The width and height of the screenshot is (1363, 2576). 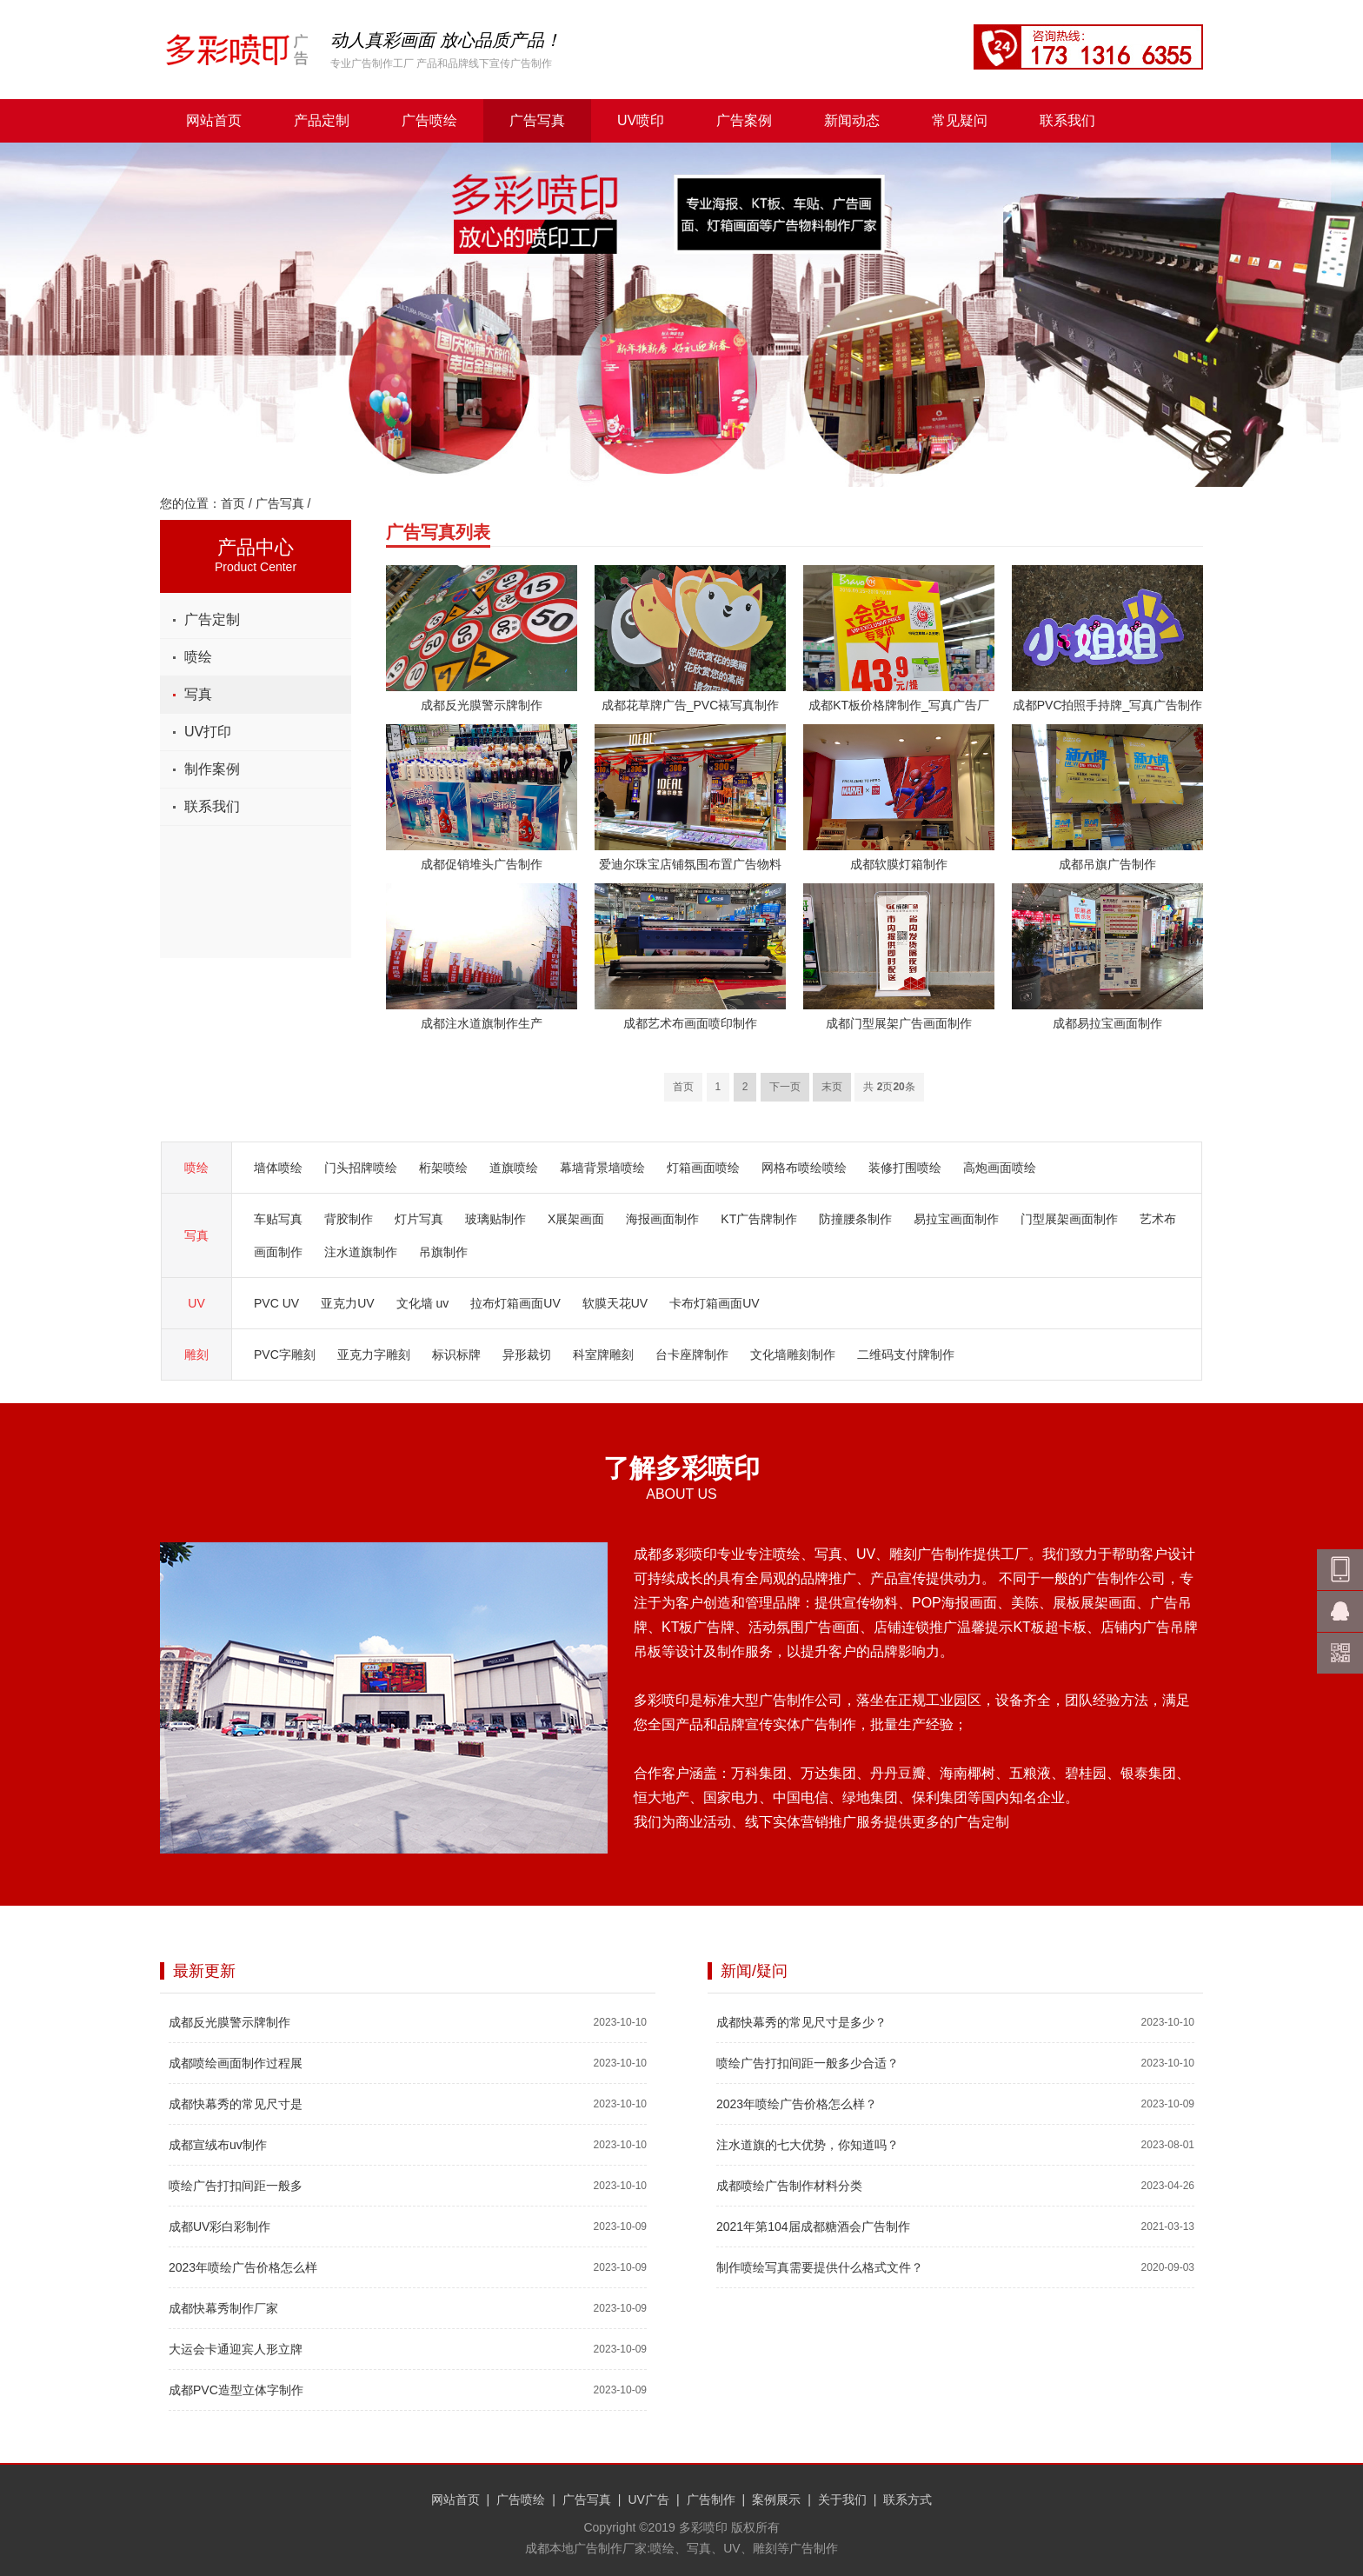 I want to click on 产品定制, so click(x=321, y=120).